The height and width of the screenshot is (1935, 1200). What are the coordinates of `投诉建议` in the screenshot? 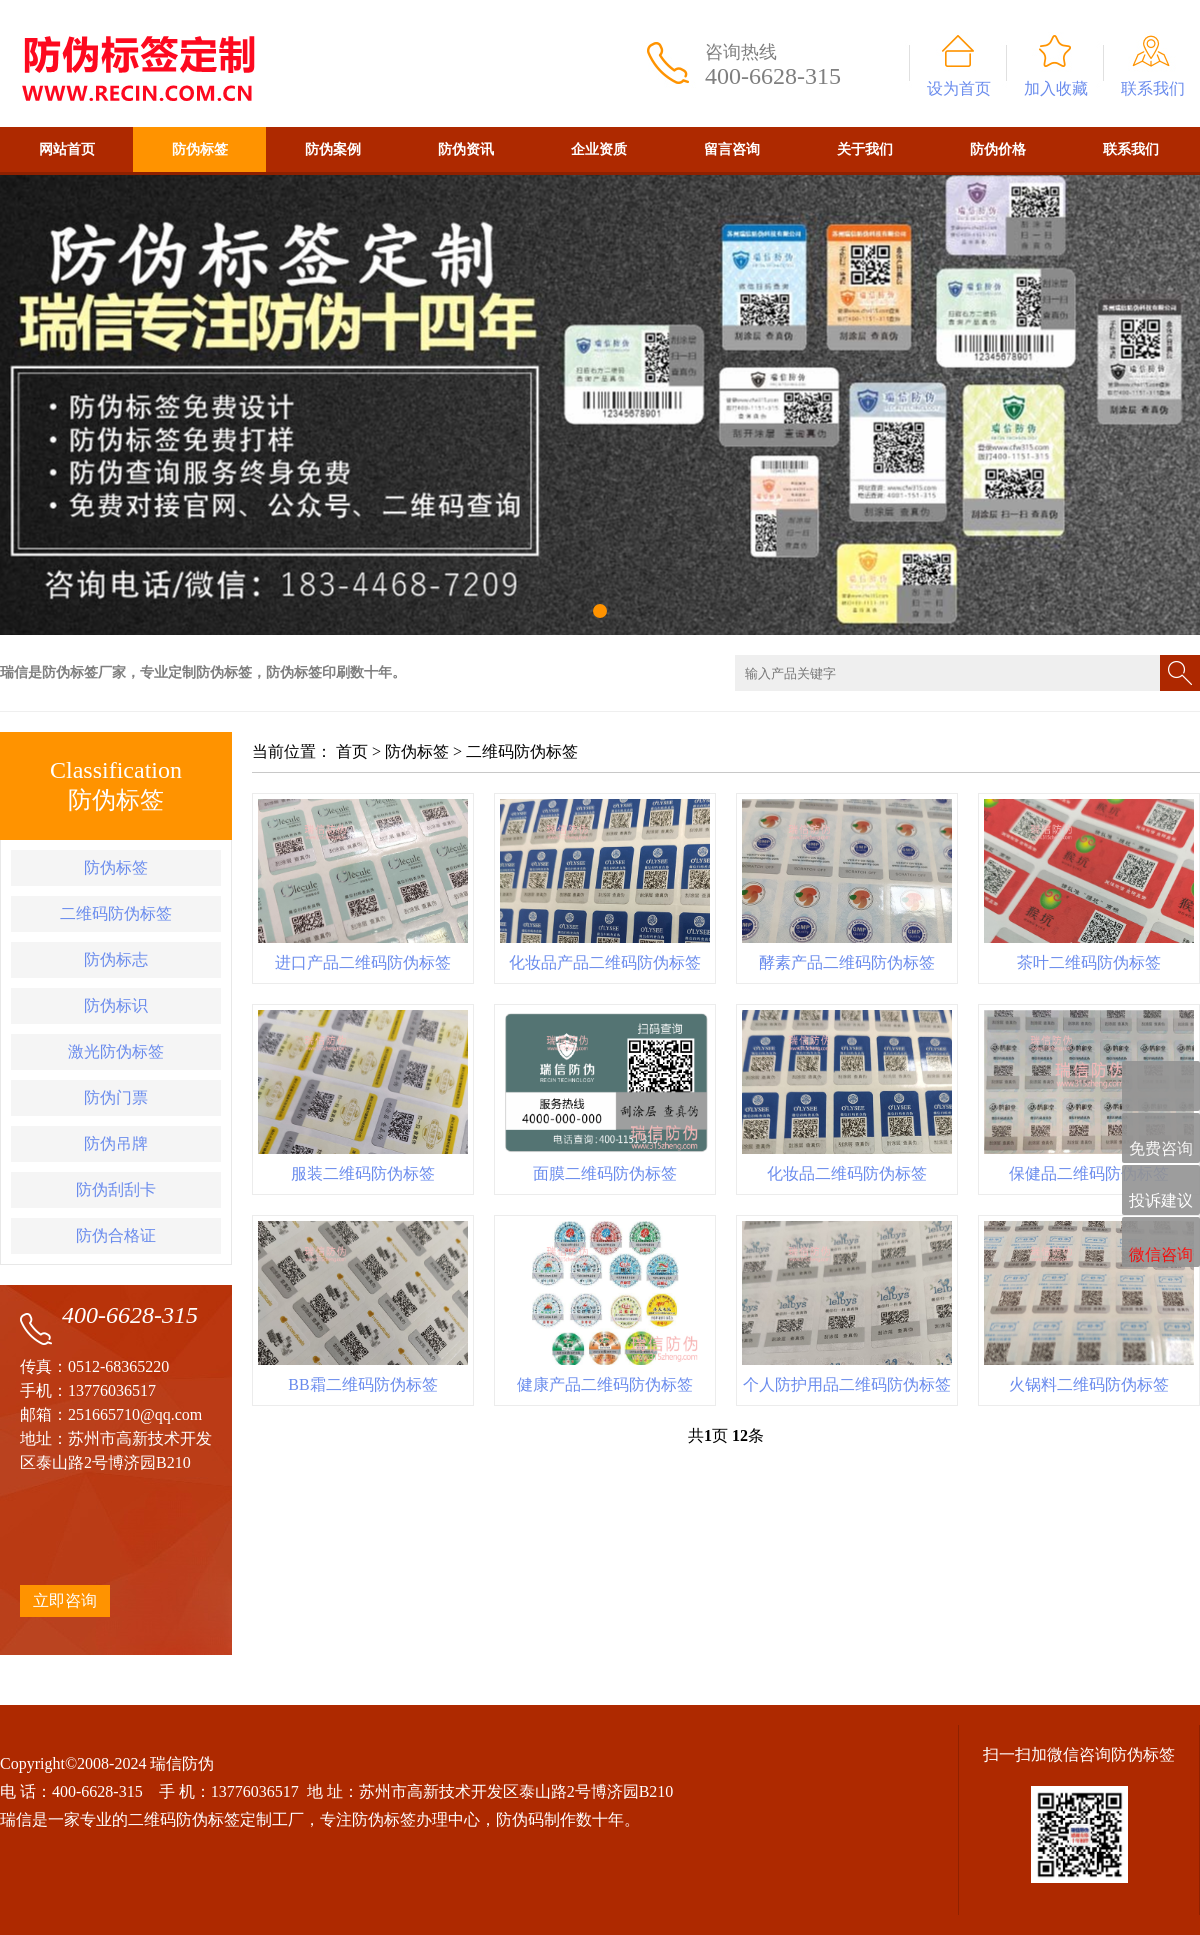 It's located at (1161, 1191).